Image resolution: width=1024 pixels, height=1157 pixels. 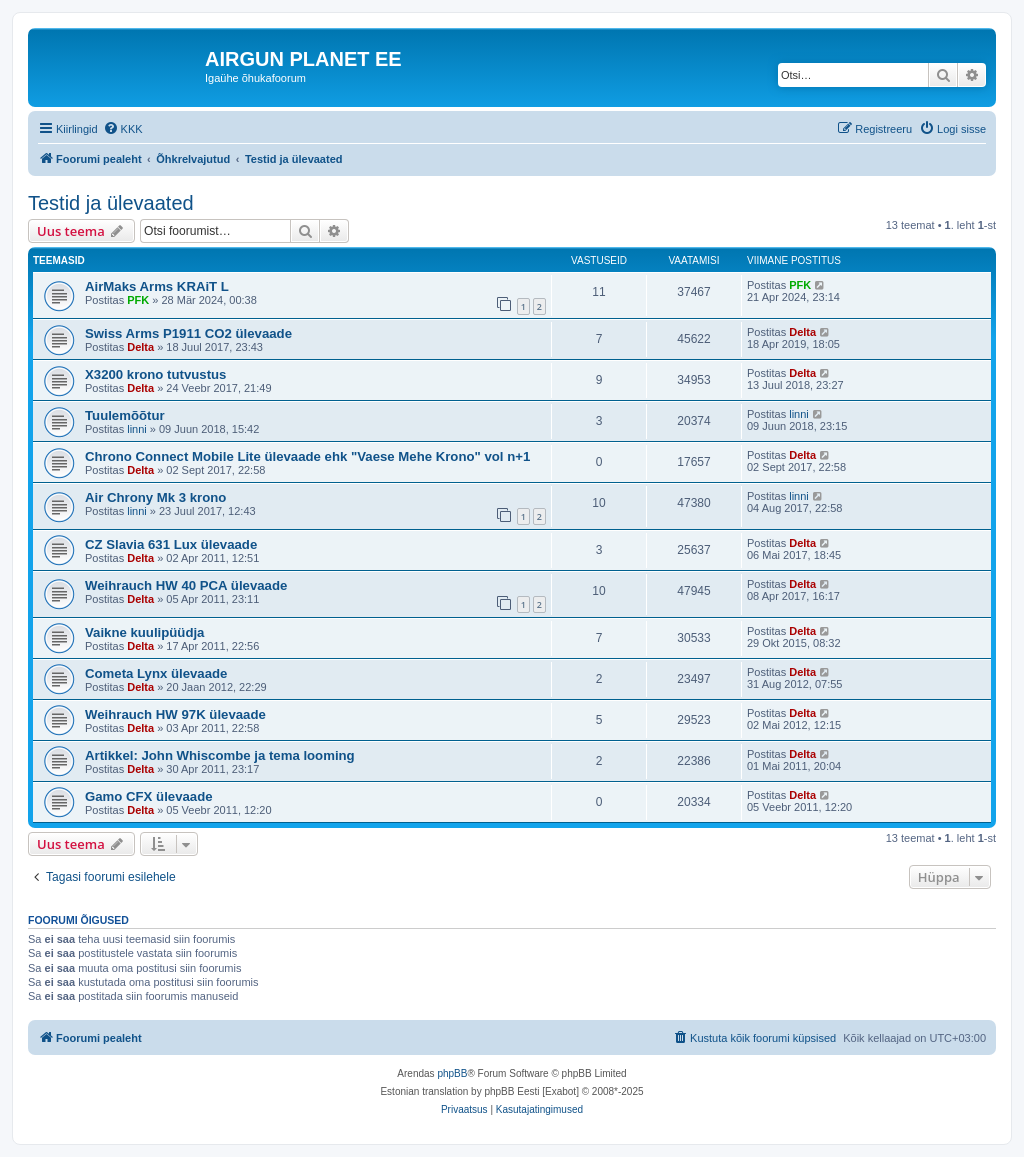 What do you see at coordinates (220, 755) in the screenshot?
I see `Artikkel: John Whiscombe ja tema looming` at bounding box center [220, 755].